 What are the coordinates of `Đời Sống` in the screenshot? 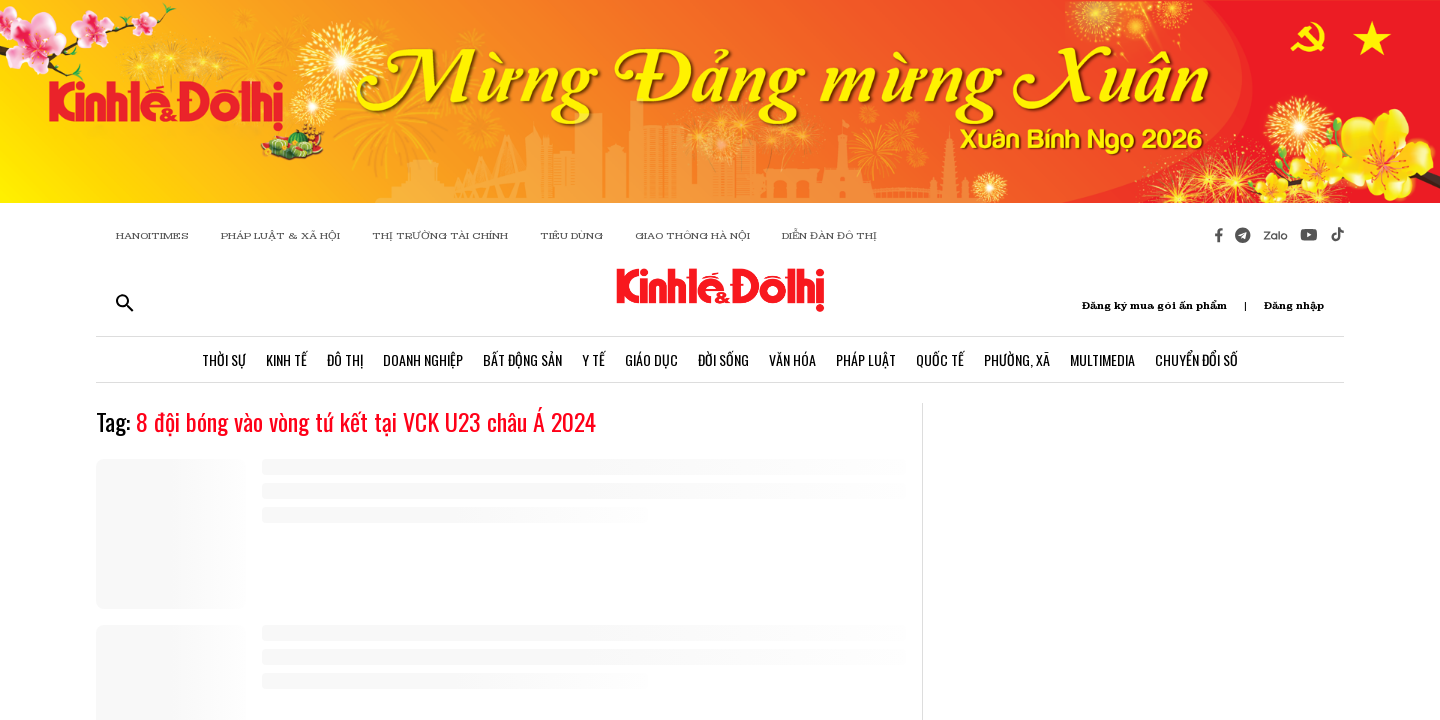 It's located at (723, 359).